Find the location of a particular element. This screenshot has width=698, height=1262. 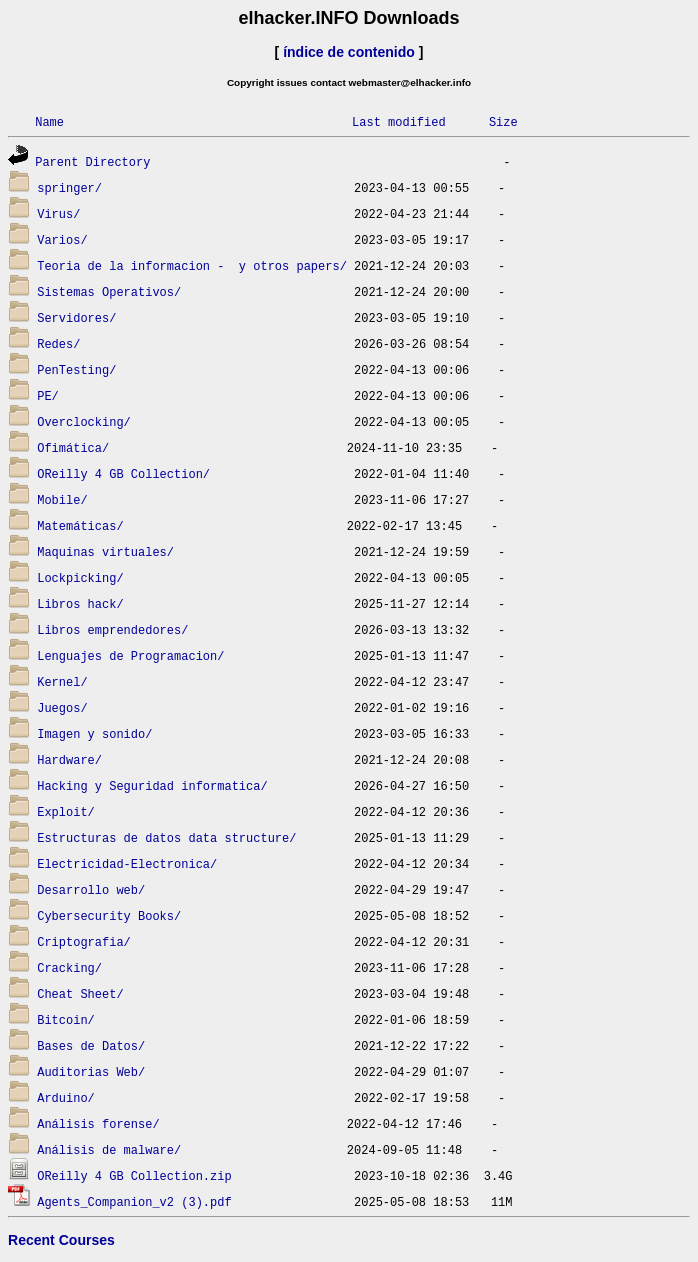

Desarrollo web/ is located at coordinates (91, 889).